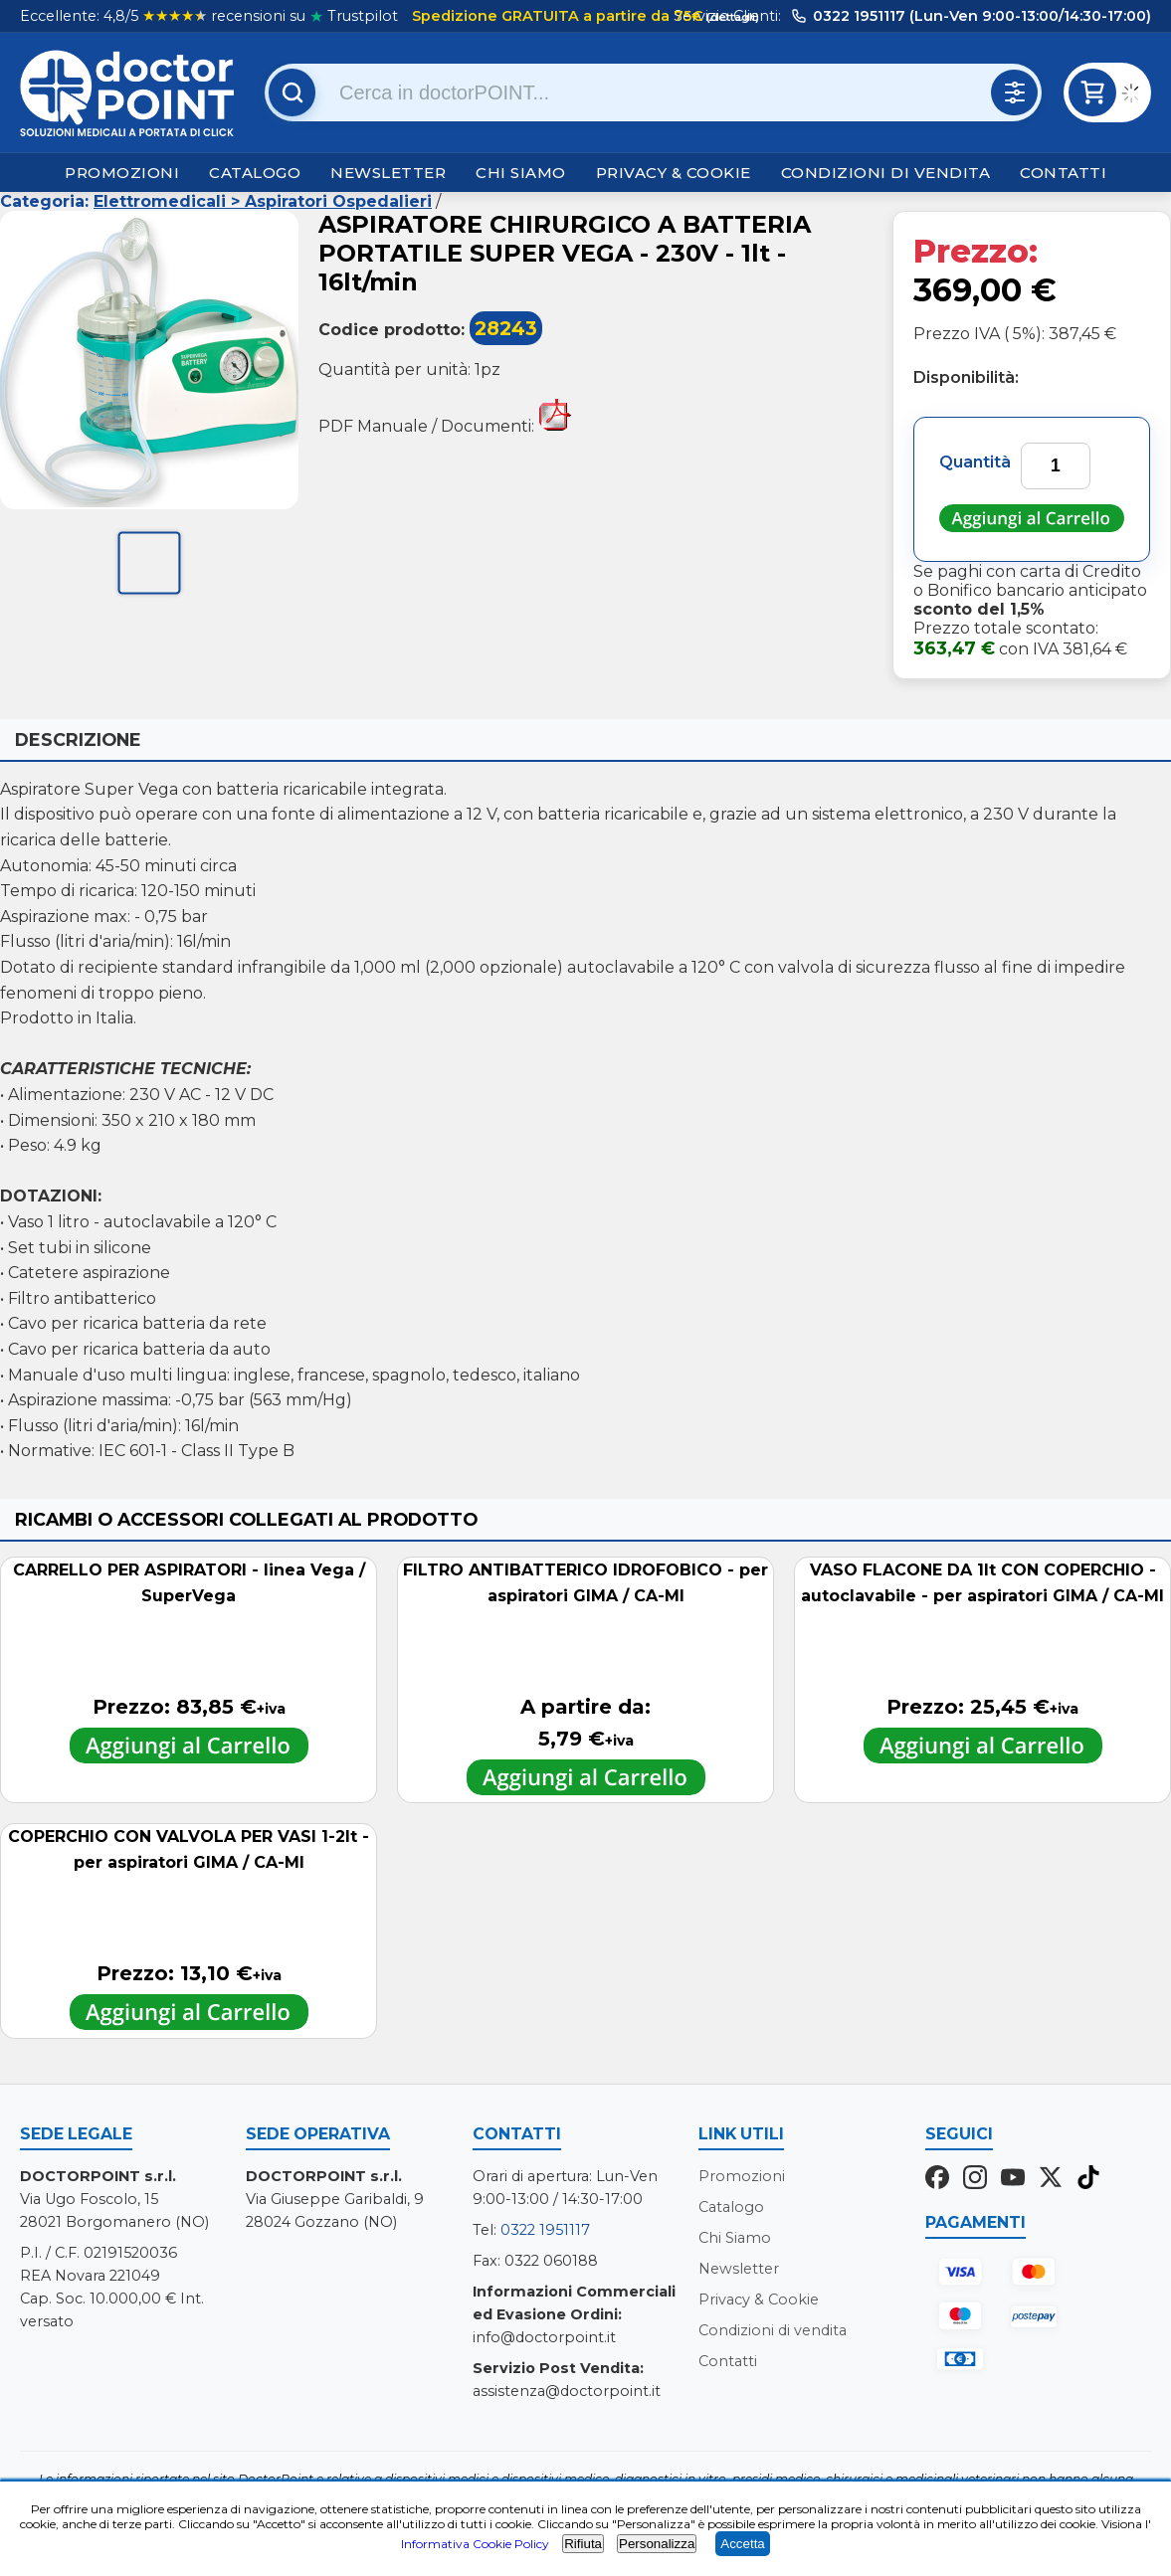 The width and height of the screenshot is (1171, 2576). What do you see at coordinates (742, 2543) in the screenshot?
I see `Accetta` at bounding box center [742, 2543].